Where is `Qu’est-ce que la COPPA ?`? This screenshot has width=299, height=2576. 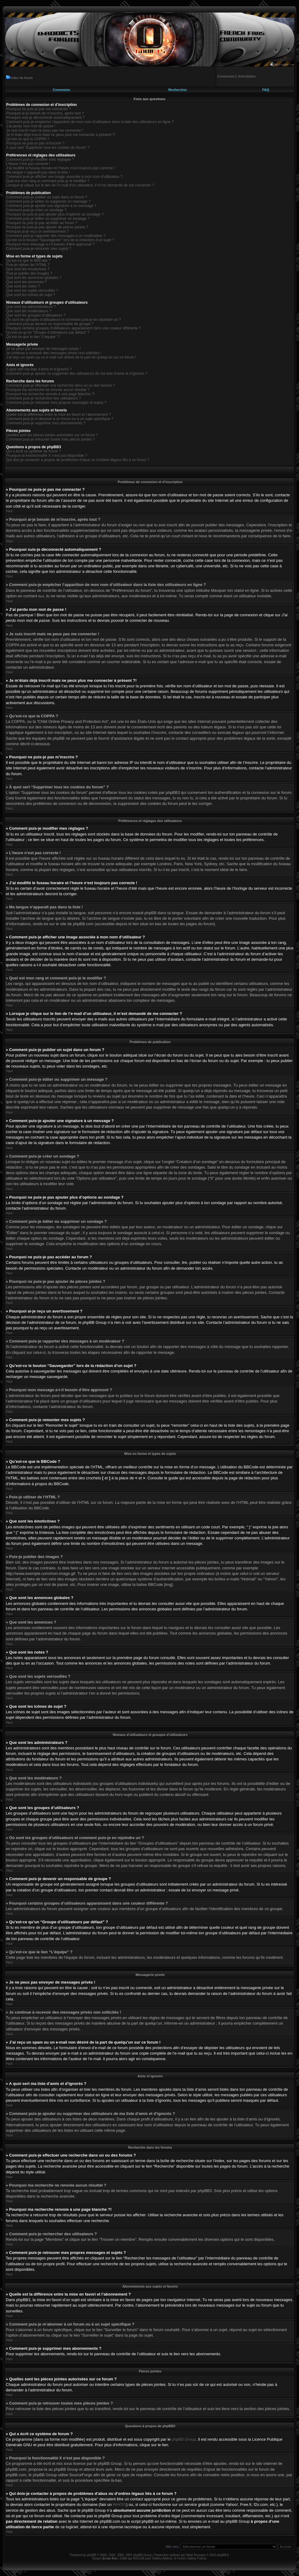 Qu’est-ce que la COPPA ? is located at coordinates (27, 139).